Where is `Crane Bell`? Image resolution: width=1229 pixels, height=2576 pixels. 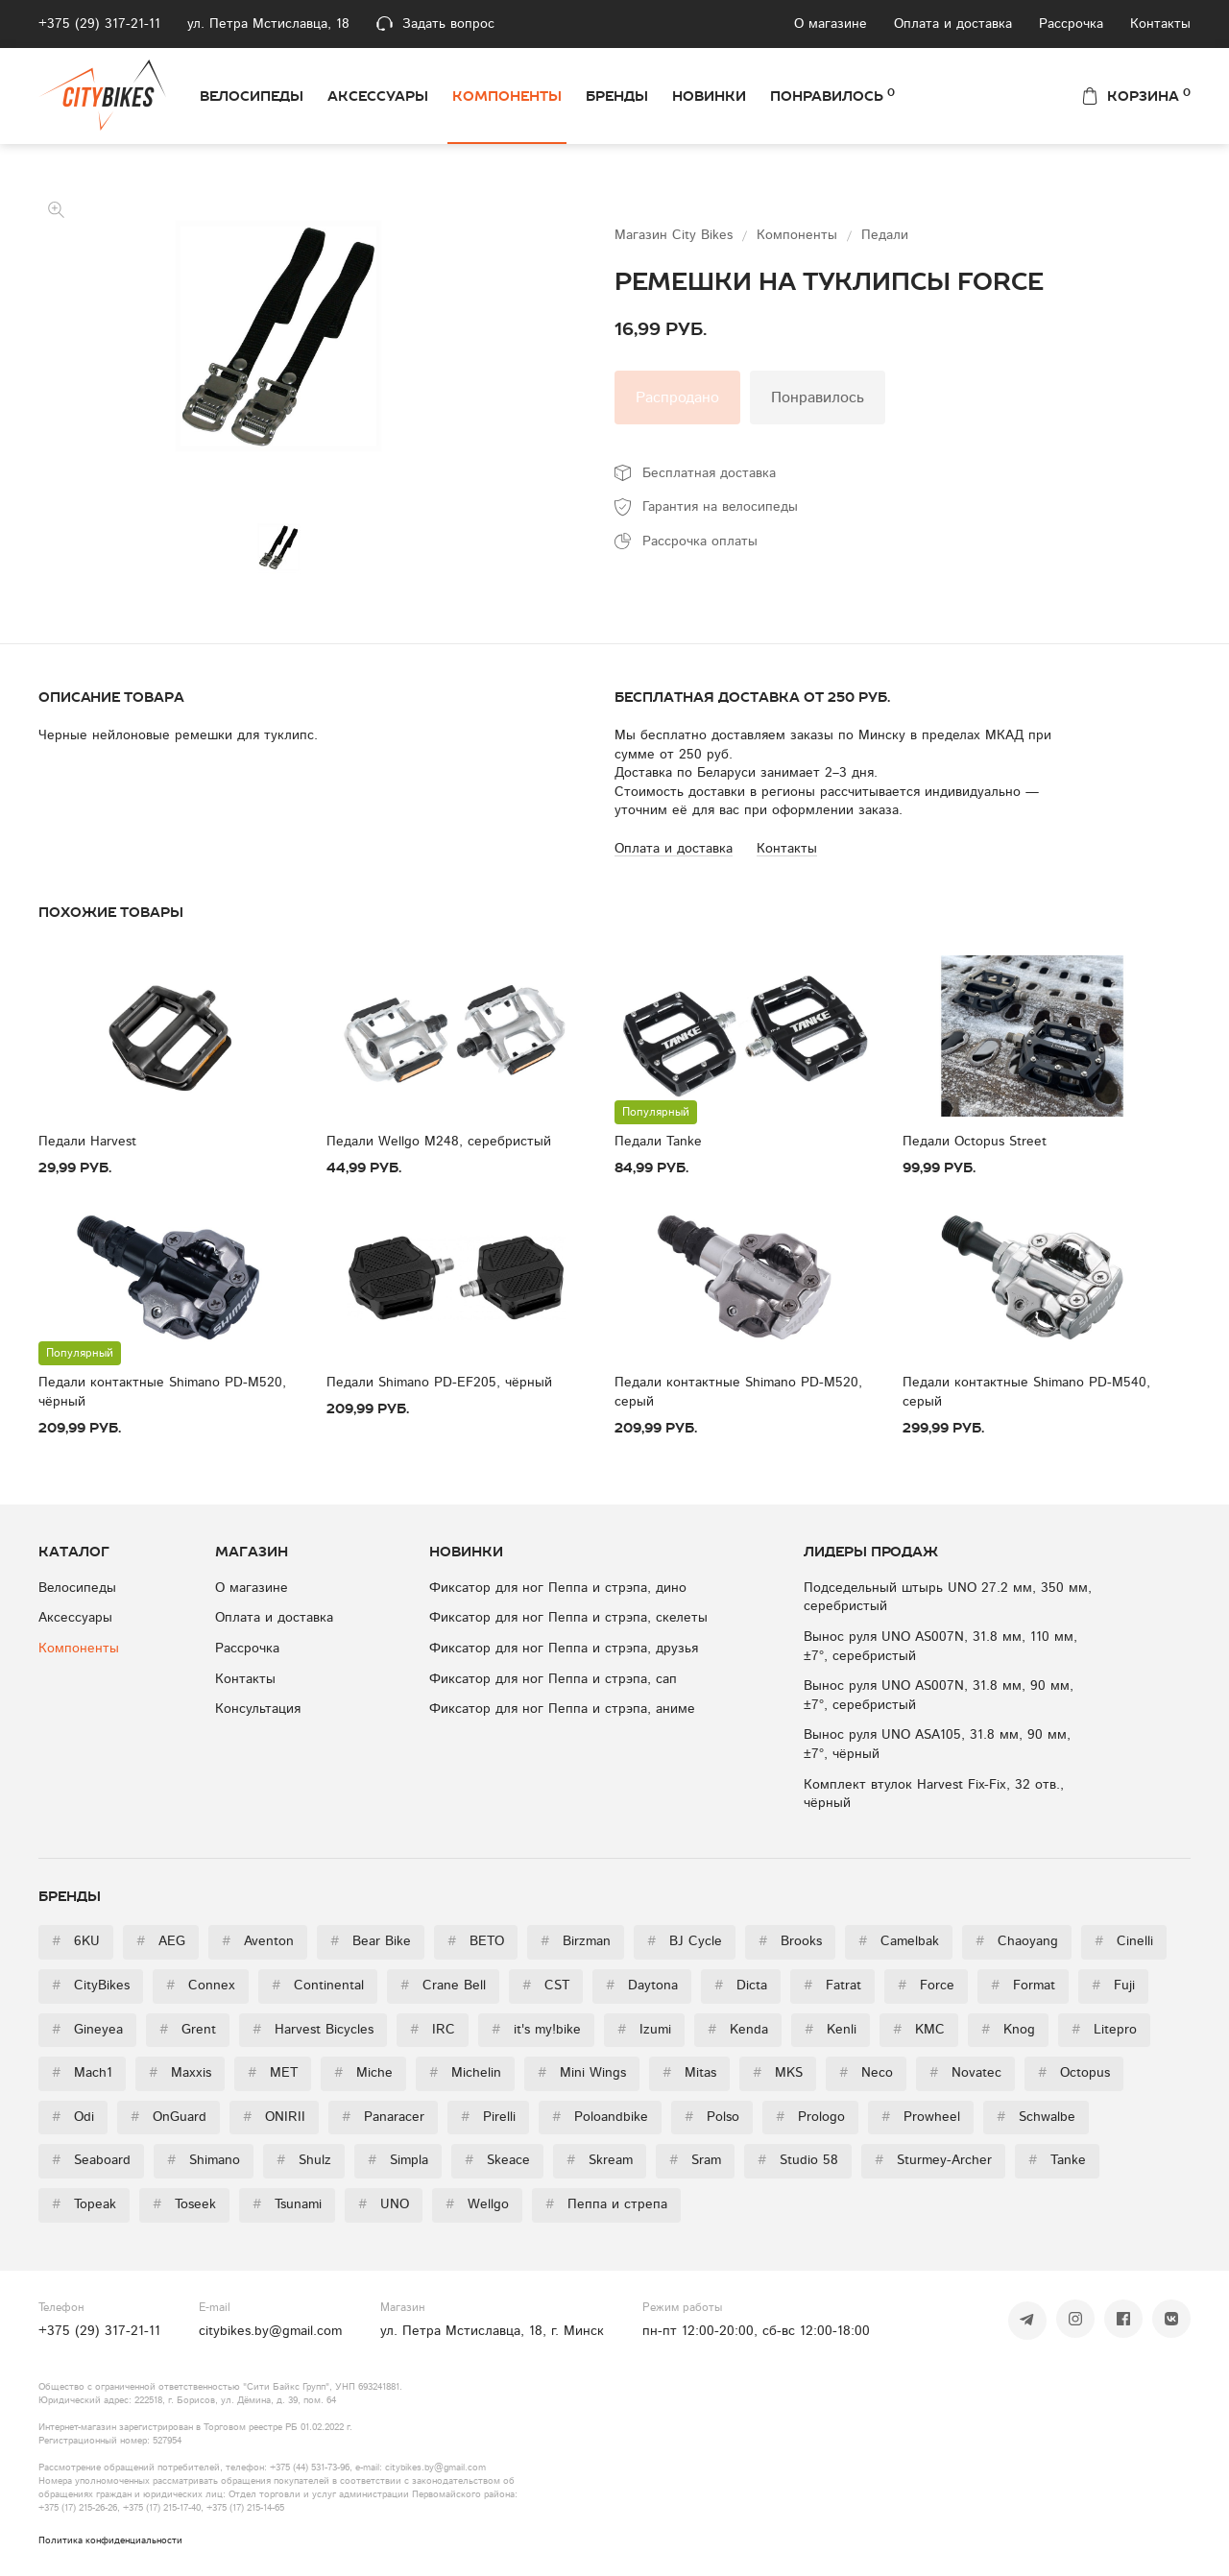
Crane Bell is located at coordinates (443, 1985).